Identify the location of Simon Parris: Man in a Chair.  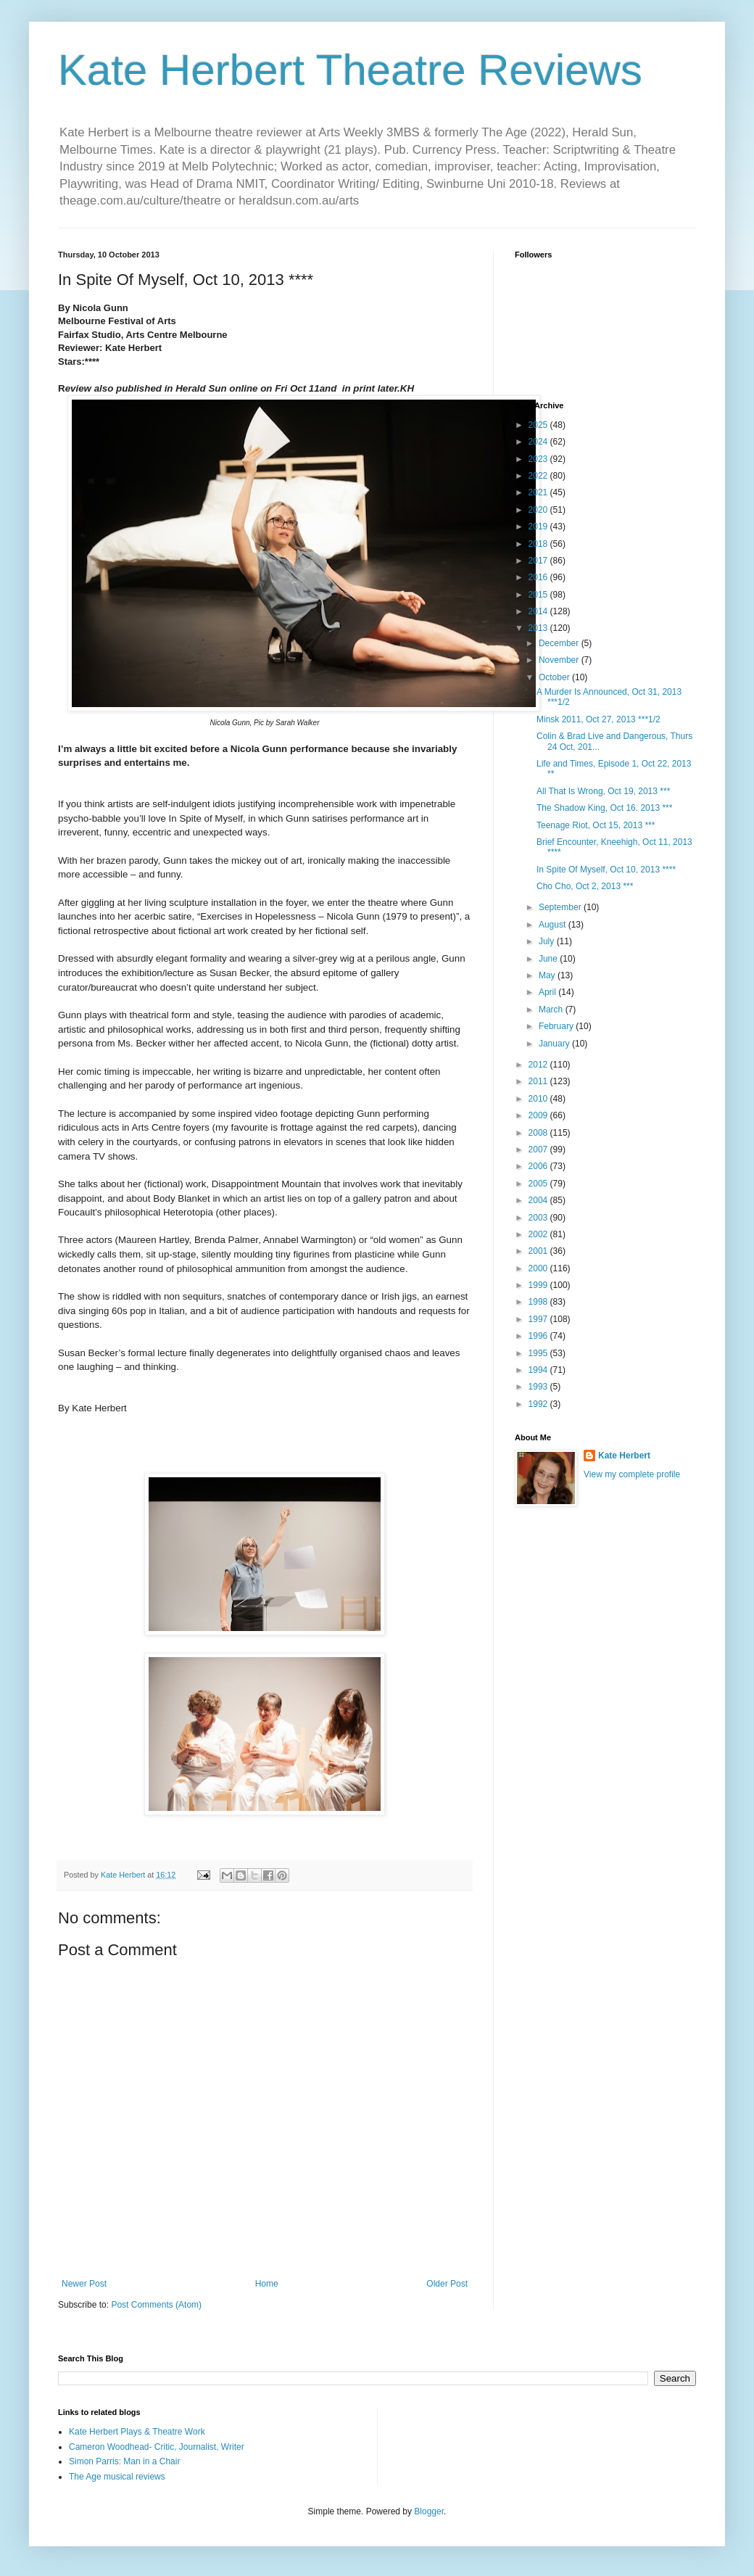
(124, 2461).